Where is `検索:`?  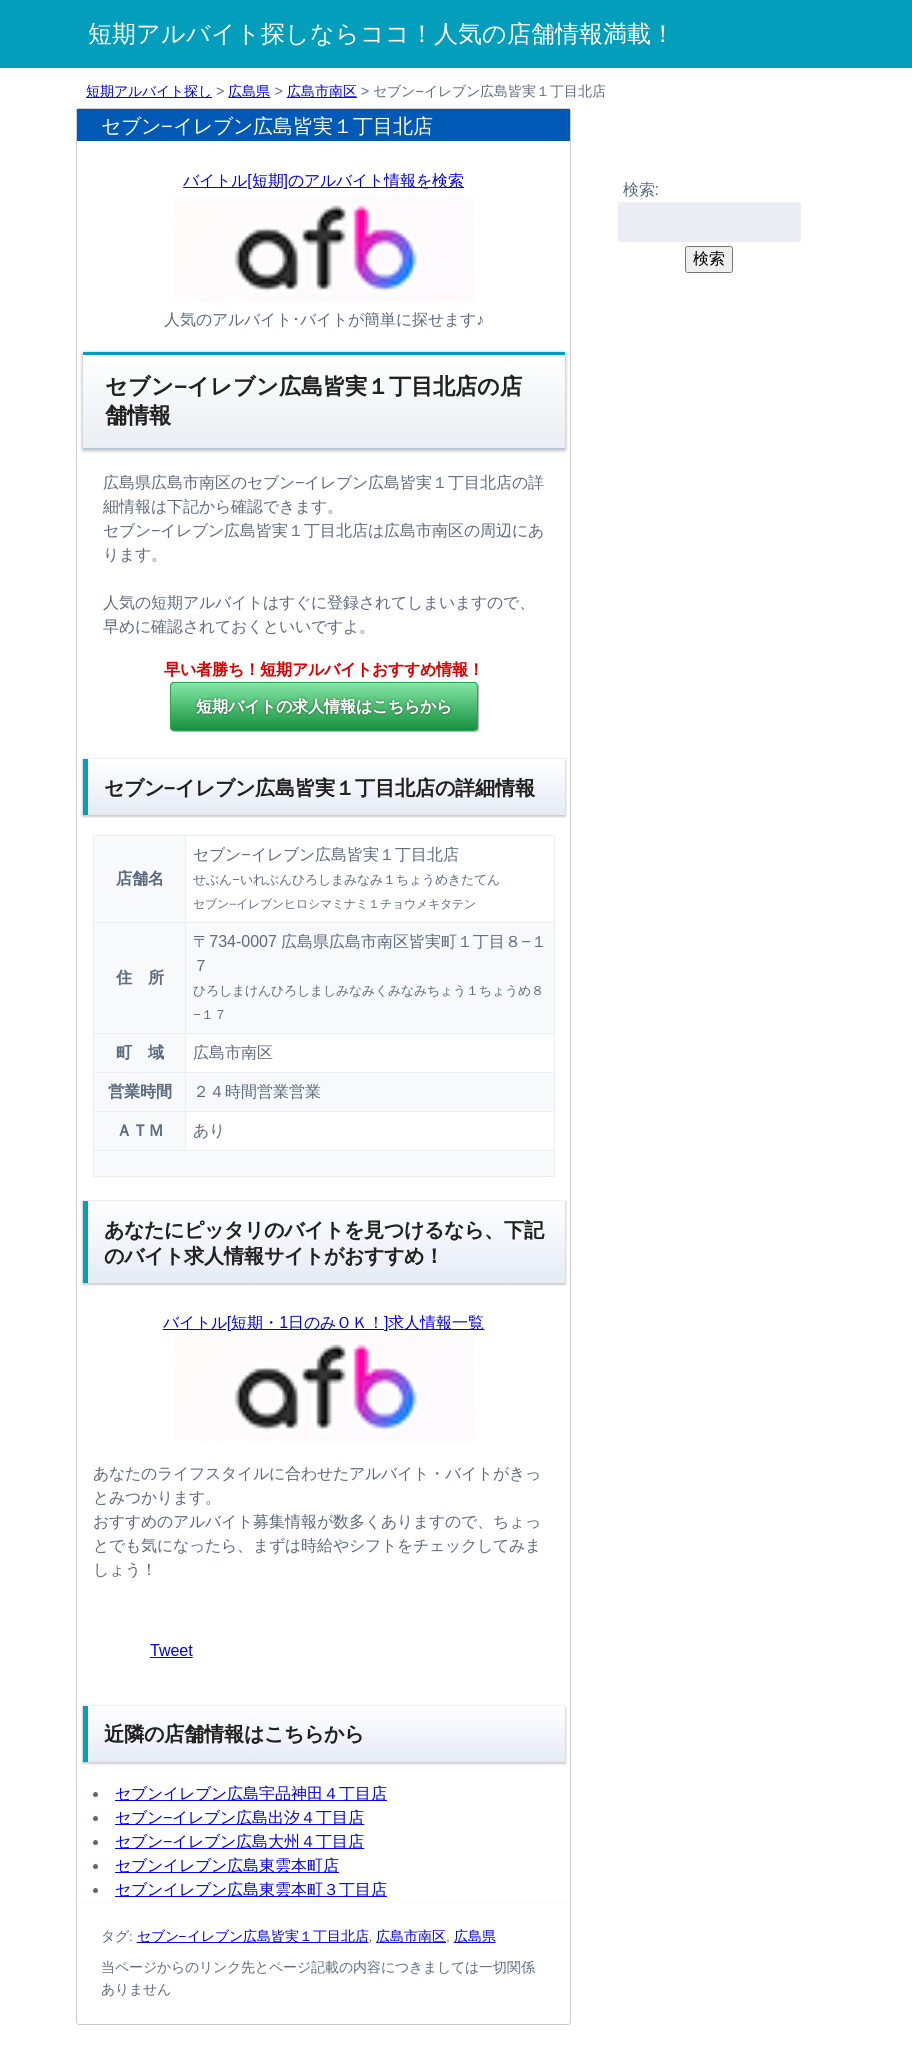 検索: is located at coordinates (641, 189).